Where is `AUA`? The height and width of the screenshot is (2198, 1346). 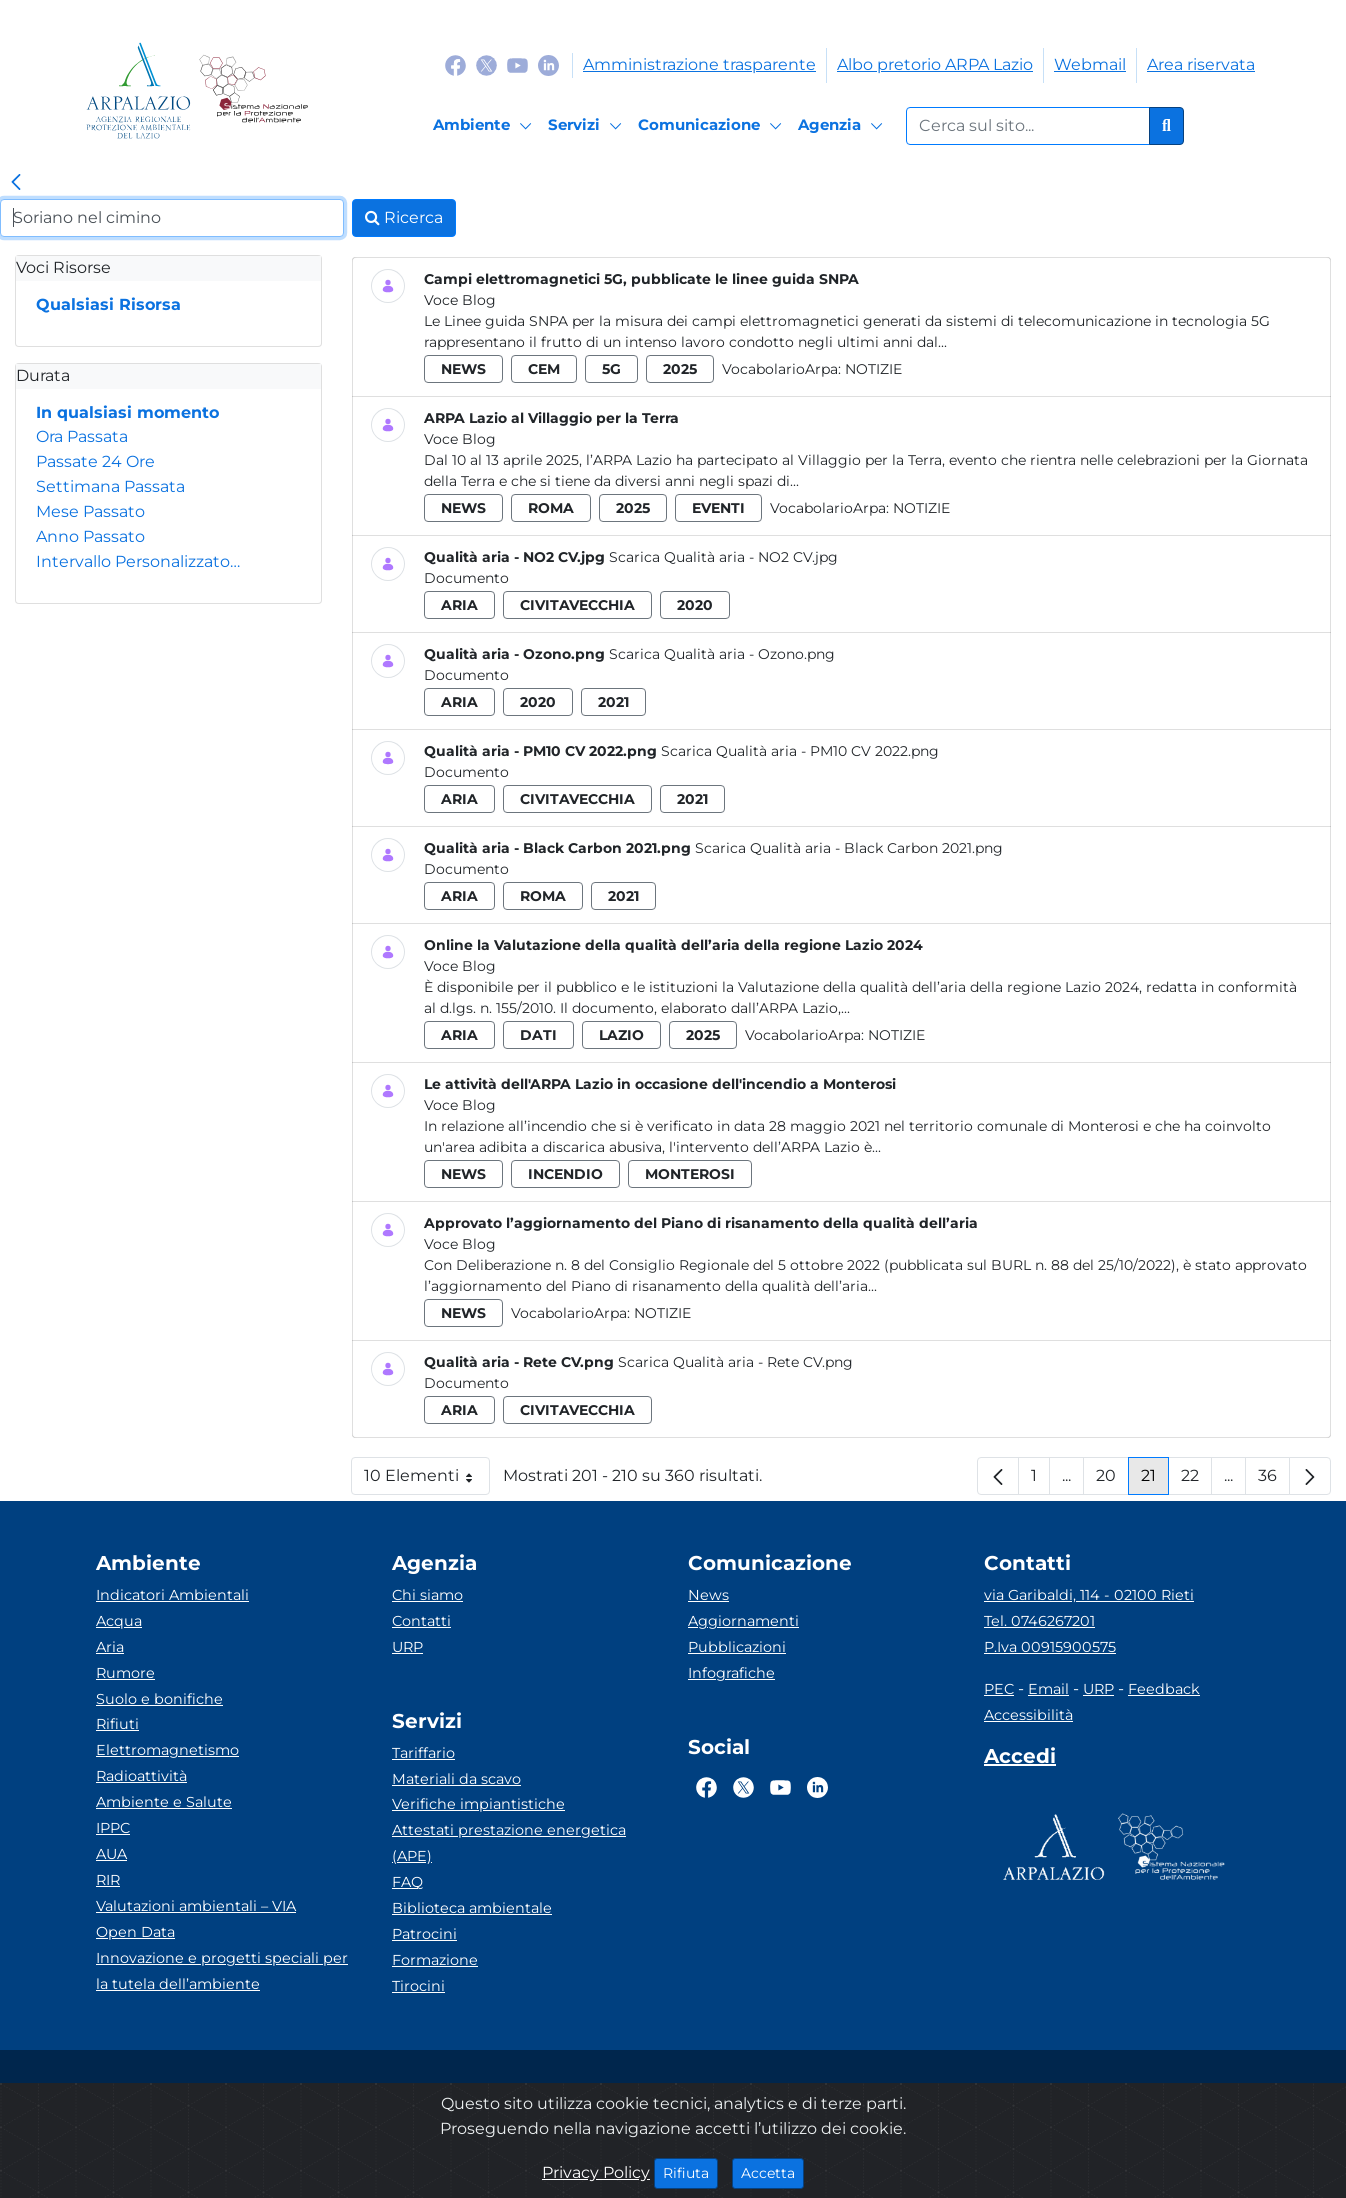
AUA is located at coordinates (111, 1854).